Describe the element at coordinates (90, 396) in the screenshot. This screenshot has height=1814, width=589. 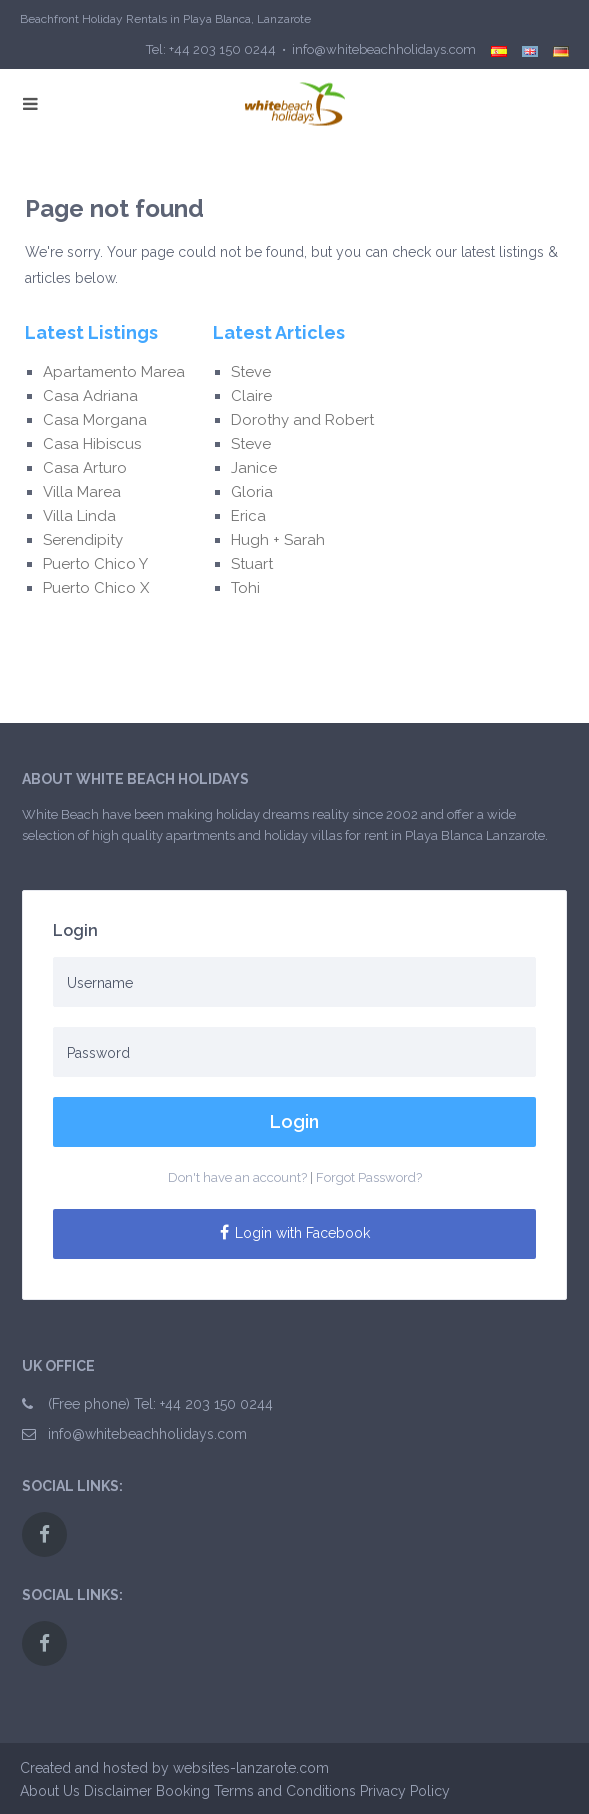
I see `Casa Adriana` at that location.